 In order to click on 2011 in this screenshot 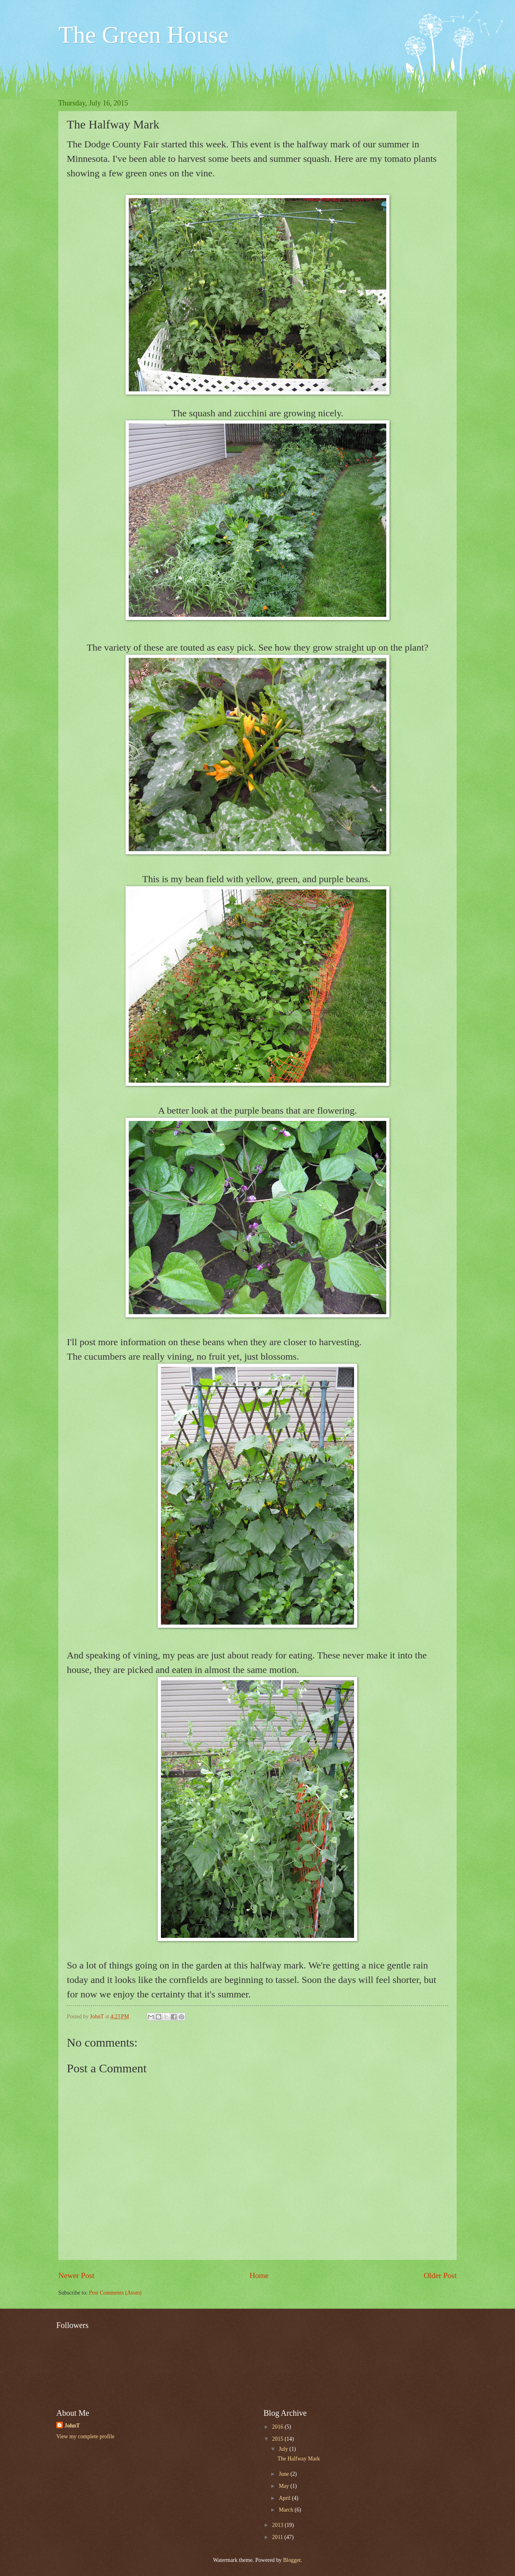, I will do `click(278, 2537)`.